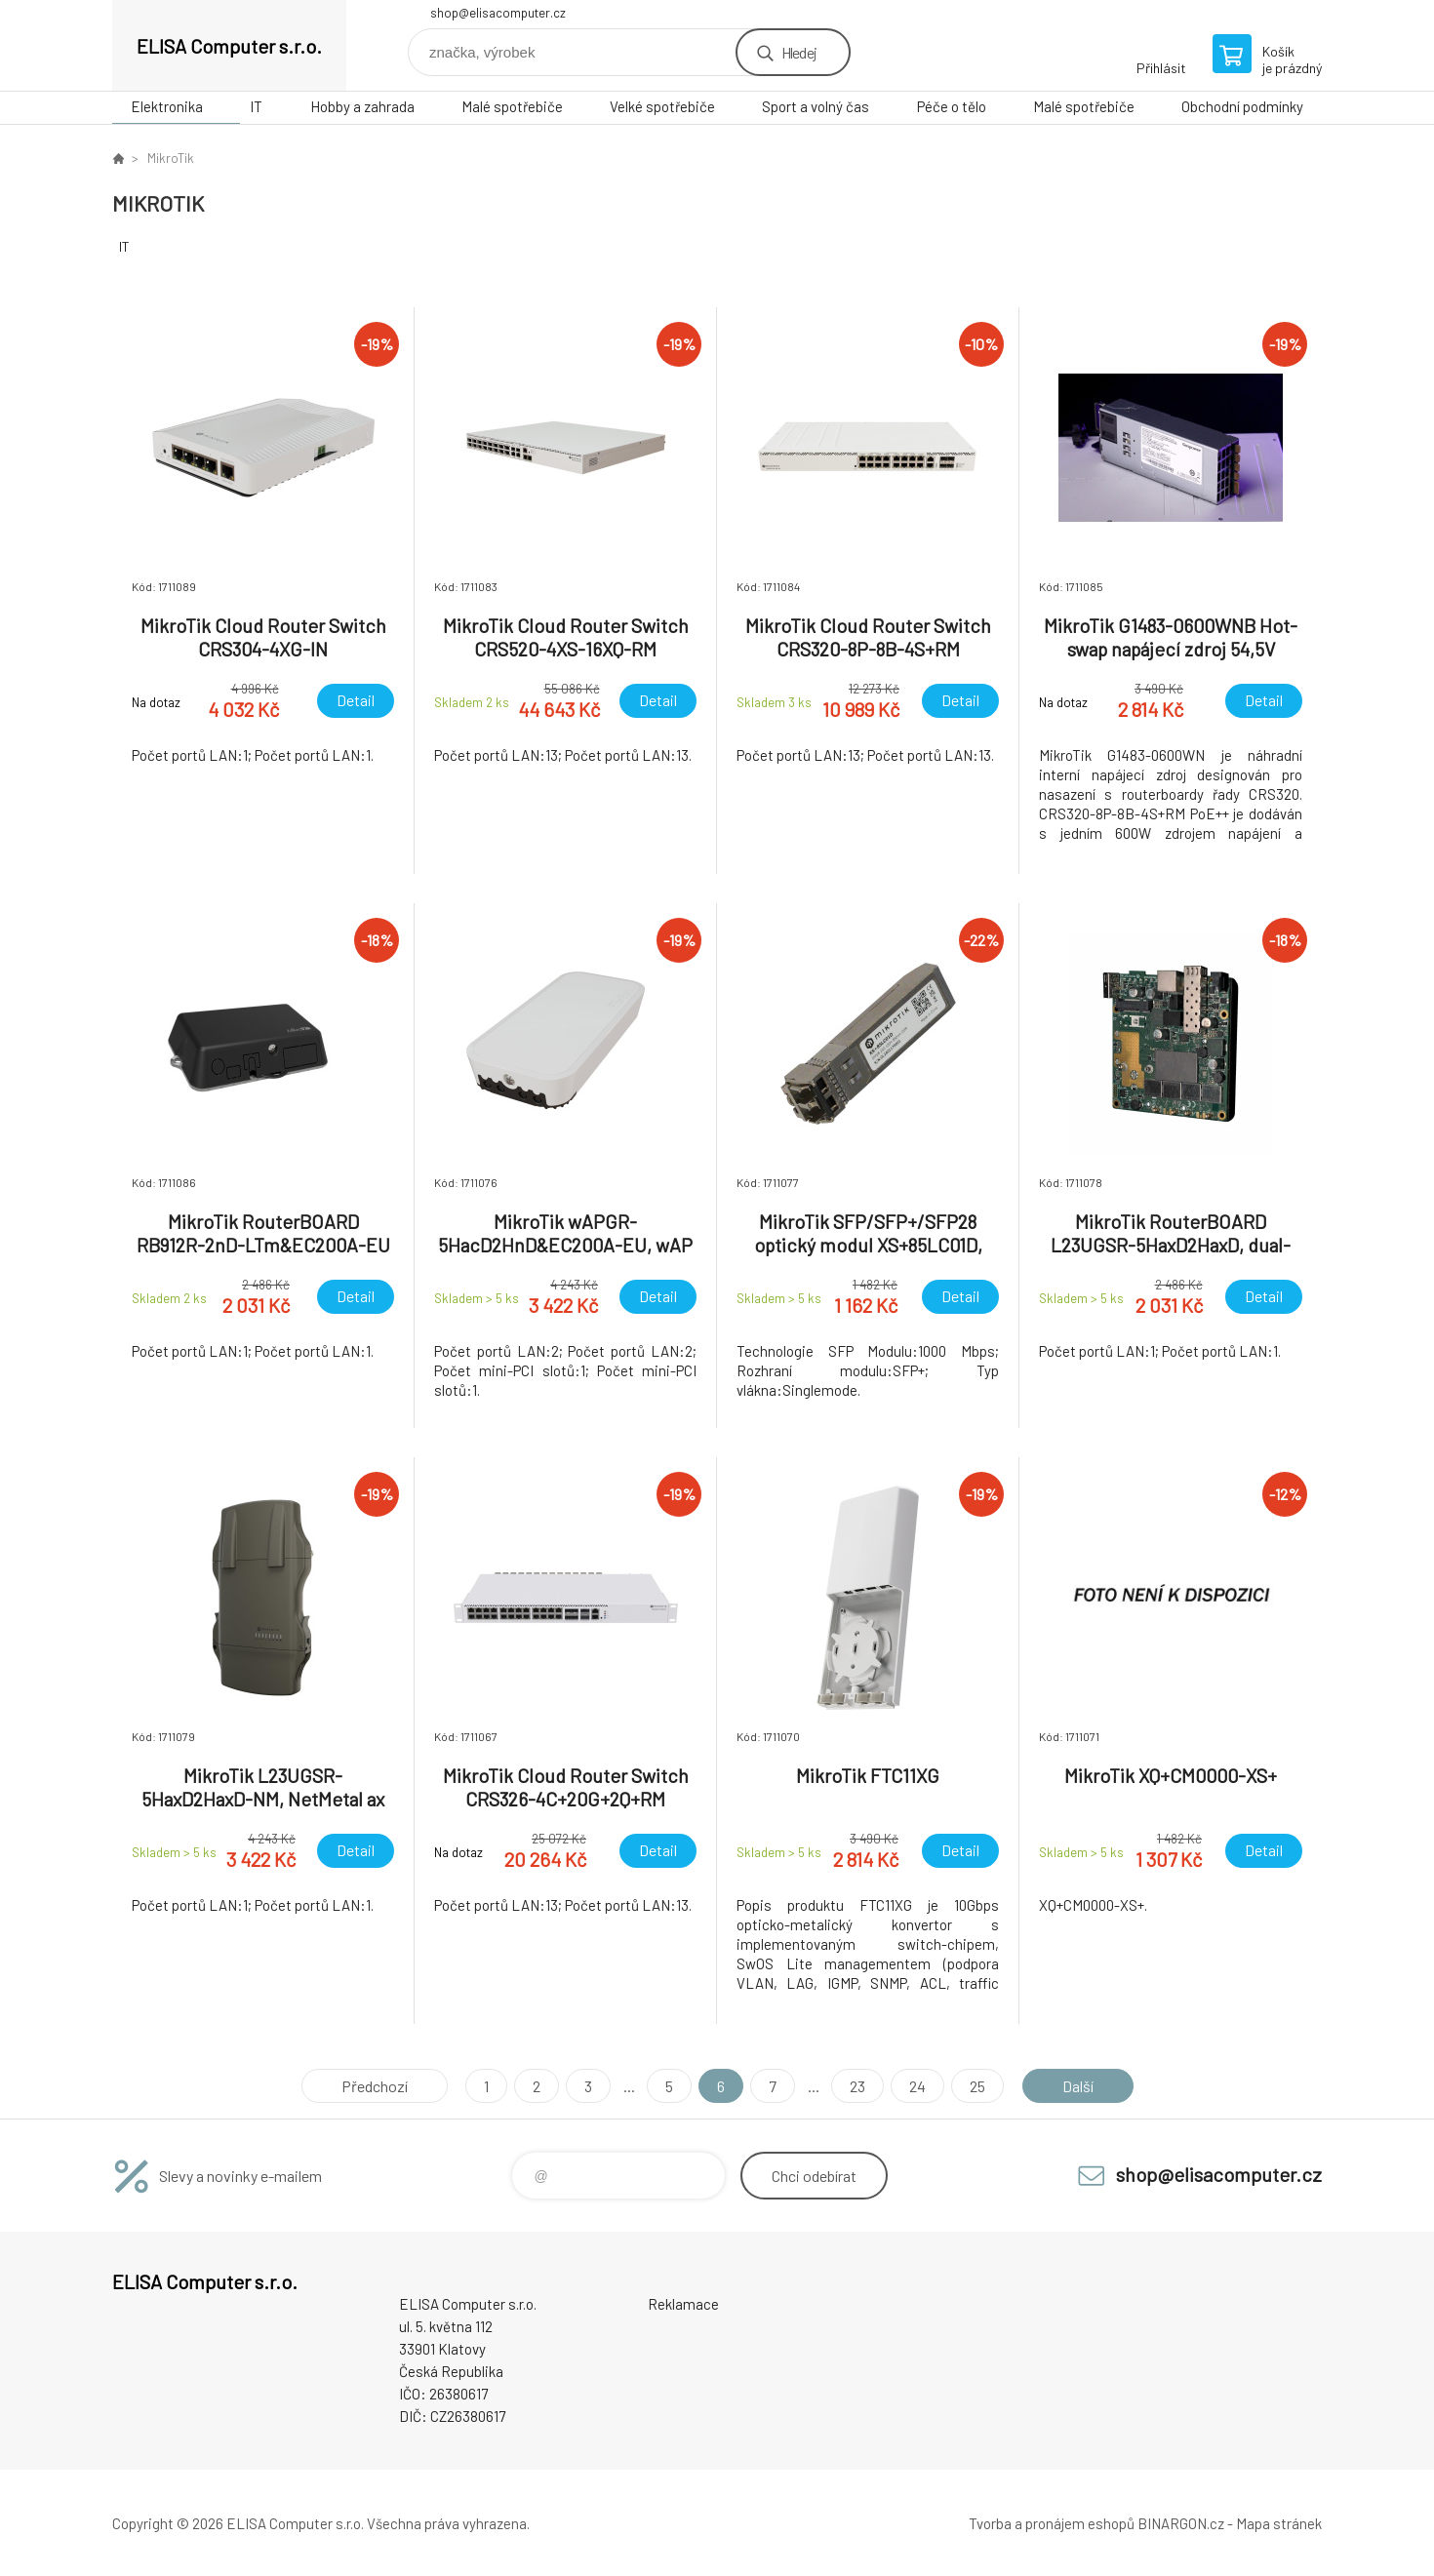  I want to click on Sport a volný čas, so click(815, 106).